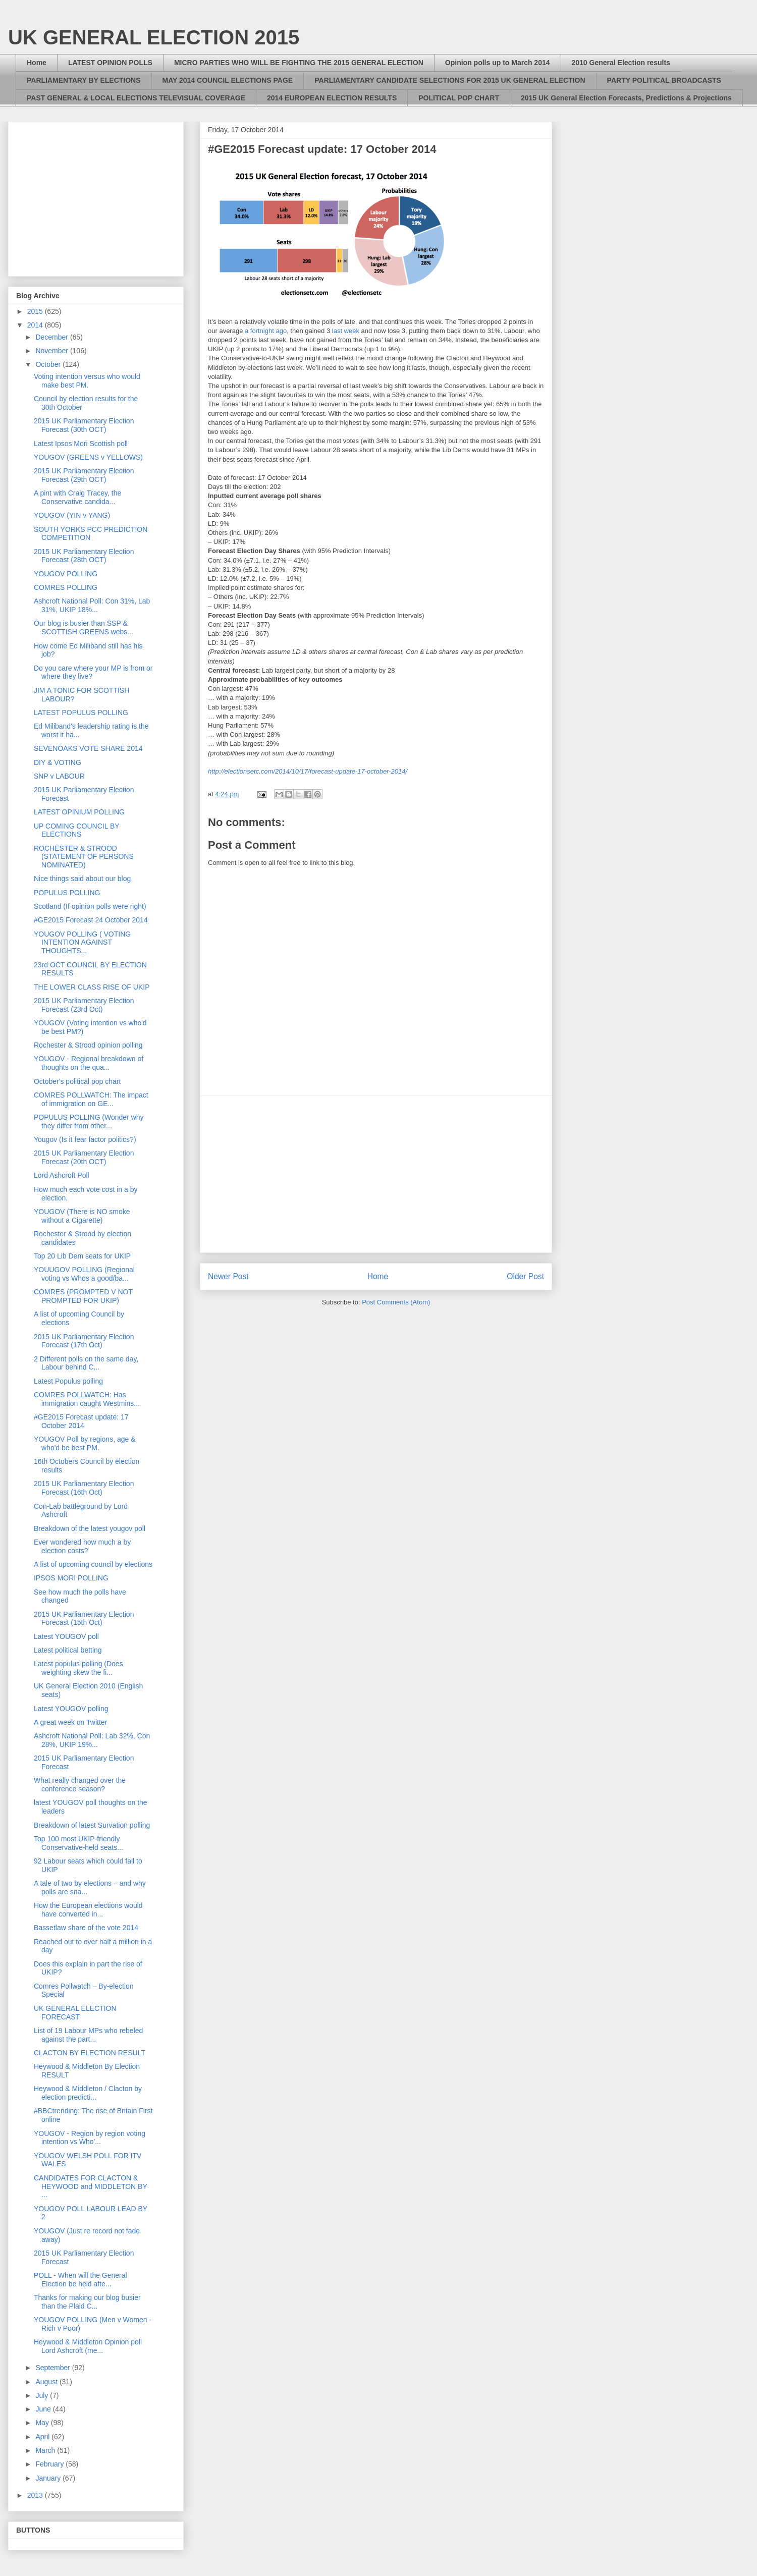  What do you see at coordinates (664, 80) in the screenshot?
I see `PARTY POLITICAL BROADCASTS` at bounding box center [664, 80].